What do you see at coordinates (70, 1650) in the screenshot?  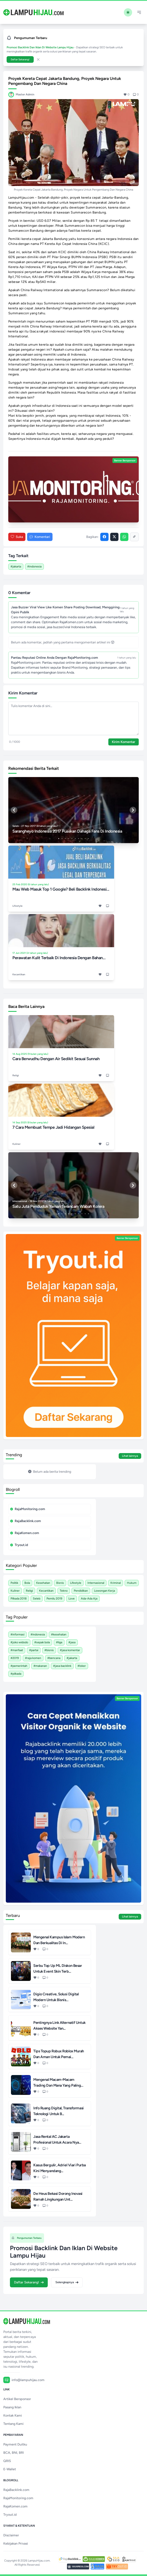 I see `#Jasa Komentar` at bounding box center [70, 1650].